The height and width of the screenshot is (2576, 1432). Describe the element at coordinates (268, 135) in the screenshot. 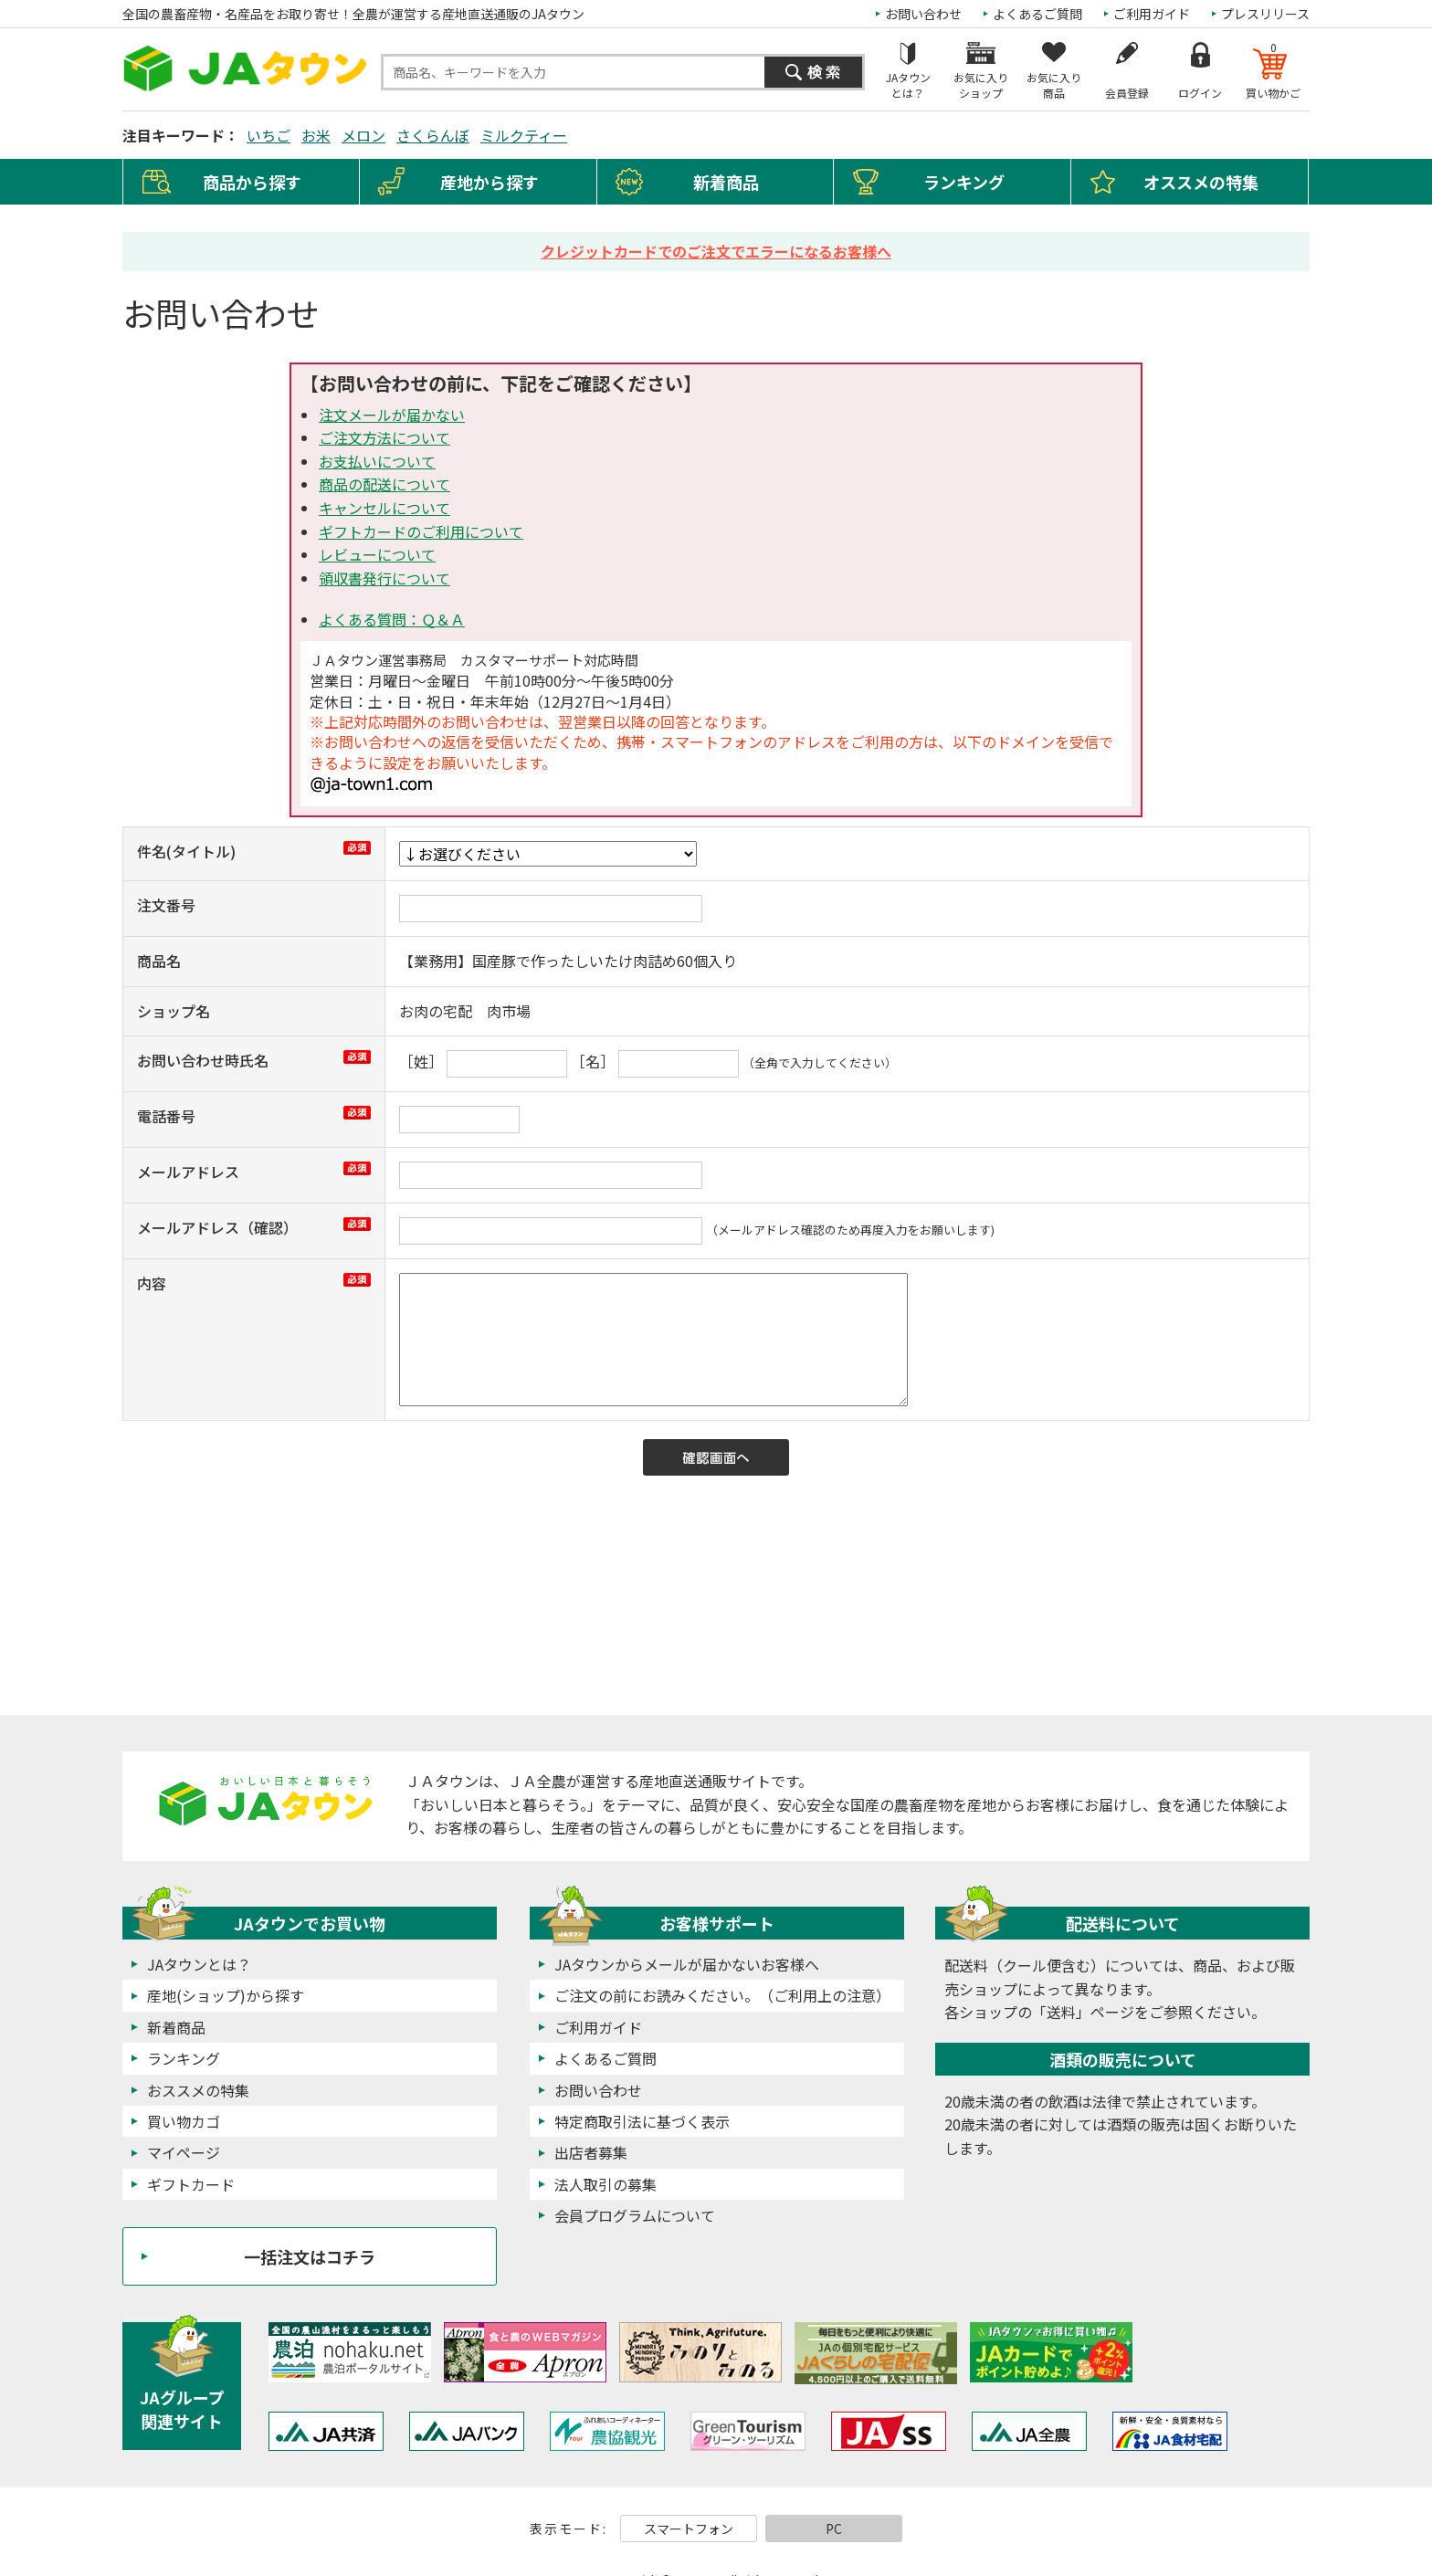

I see `いちご` at that location.